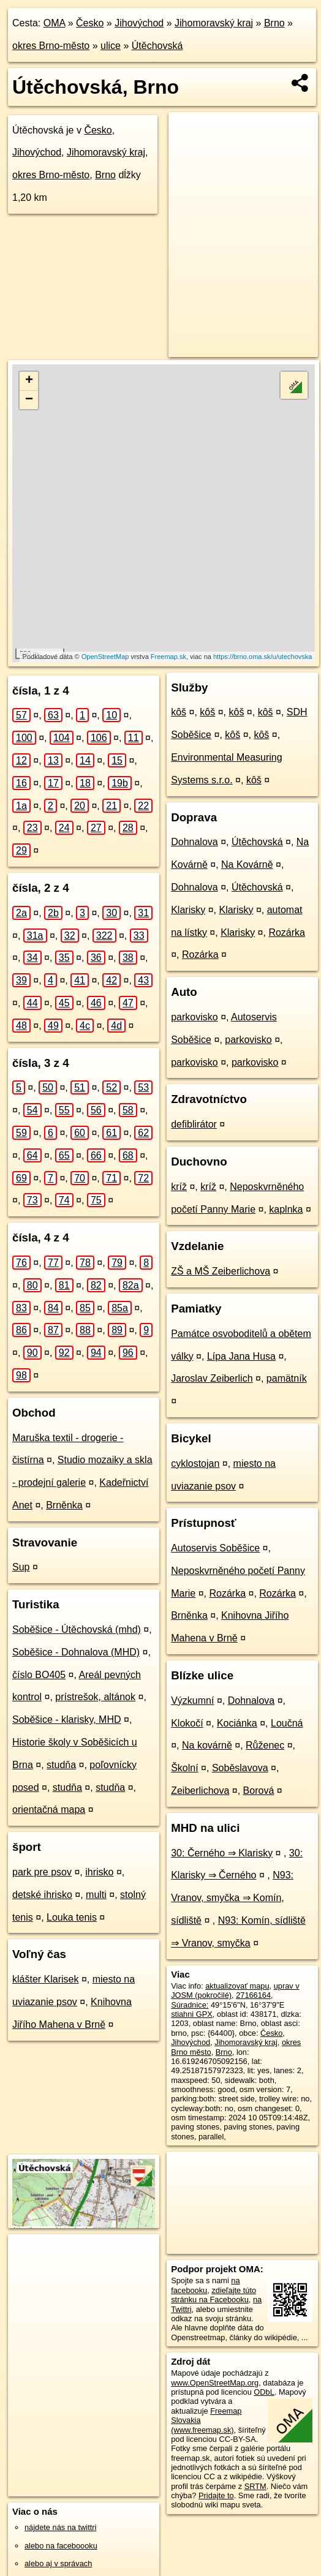 The image size is (321, 2576). What do you see at coordinates (265, 1745) in the screenshot?
I see `Růženec` at bounding box center [265, 1745].